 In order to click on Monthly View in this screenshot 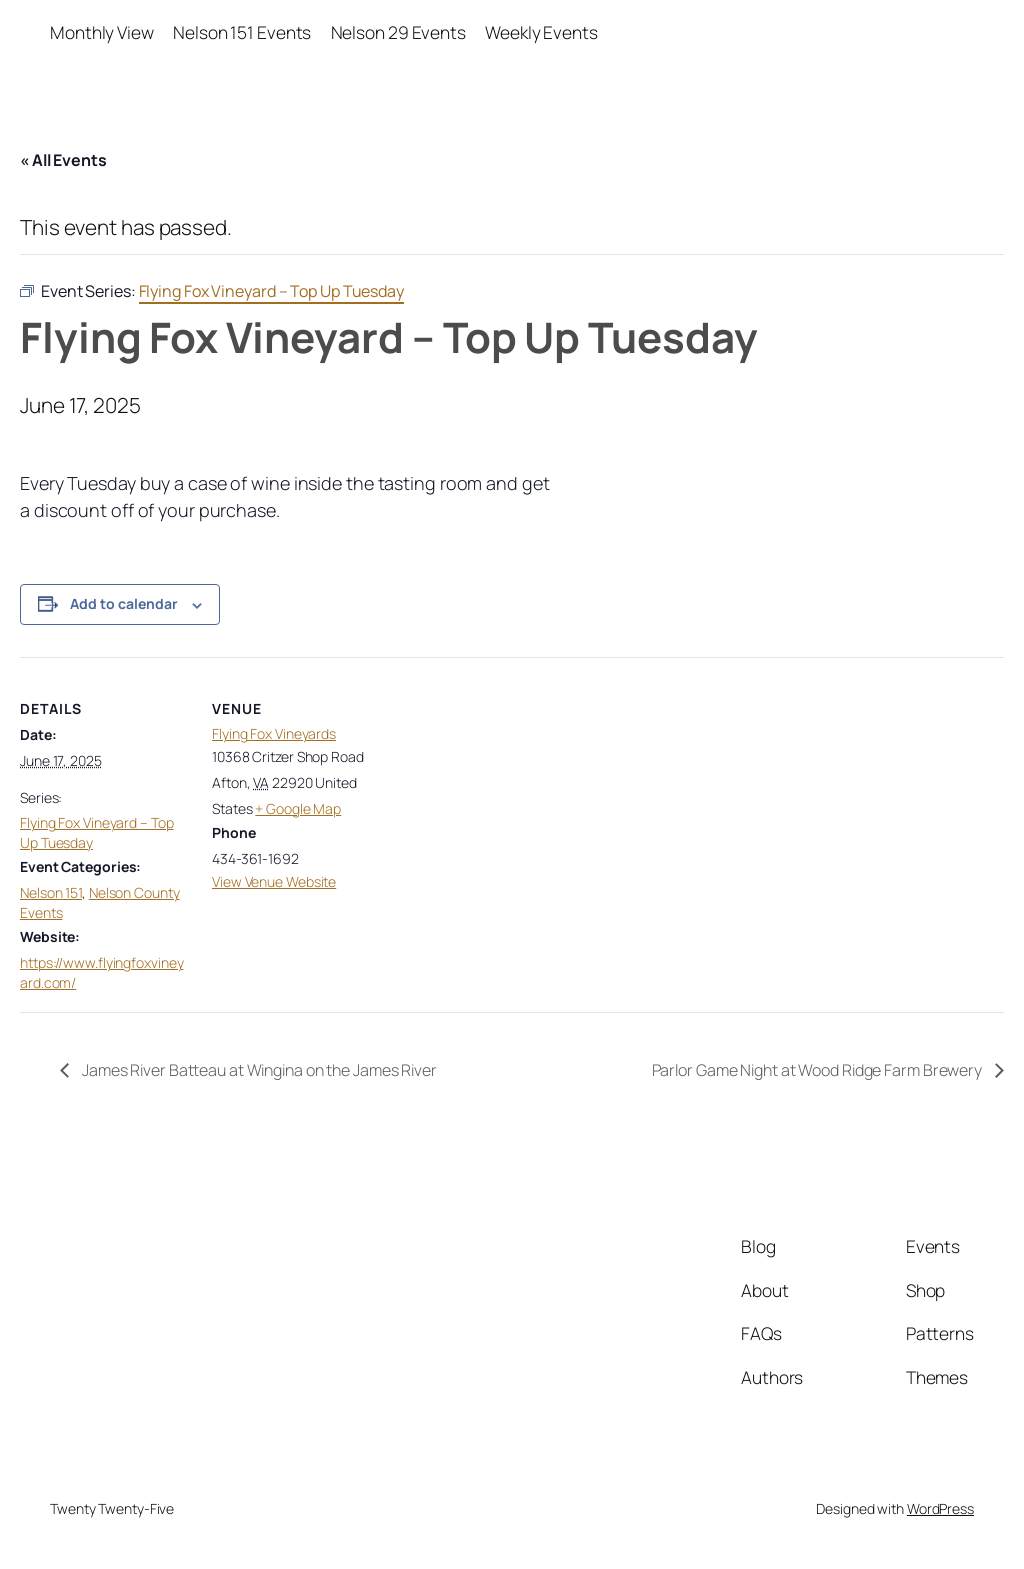, I will do `click(102, 32)`.